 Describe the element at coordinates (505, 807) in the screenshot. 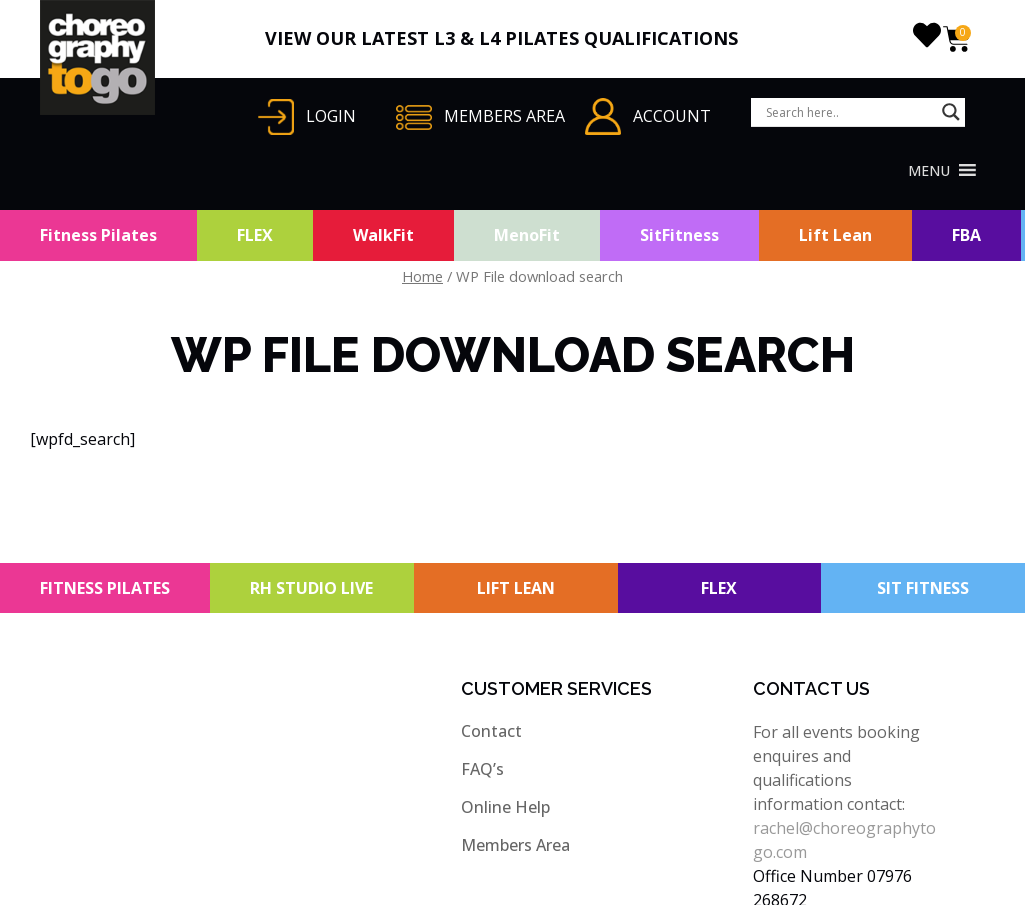

I see `Online Help` at that location.